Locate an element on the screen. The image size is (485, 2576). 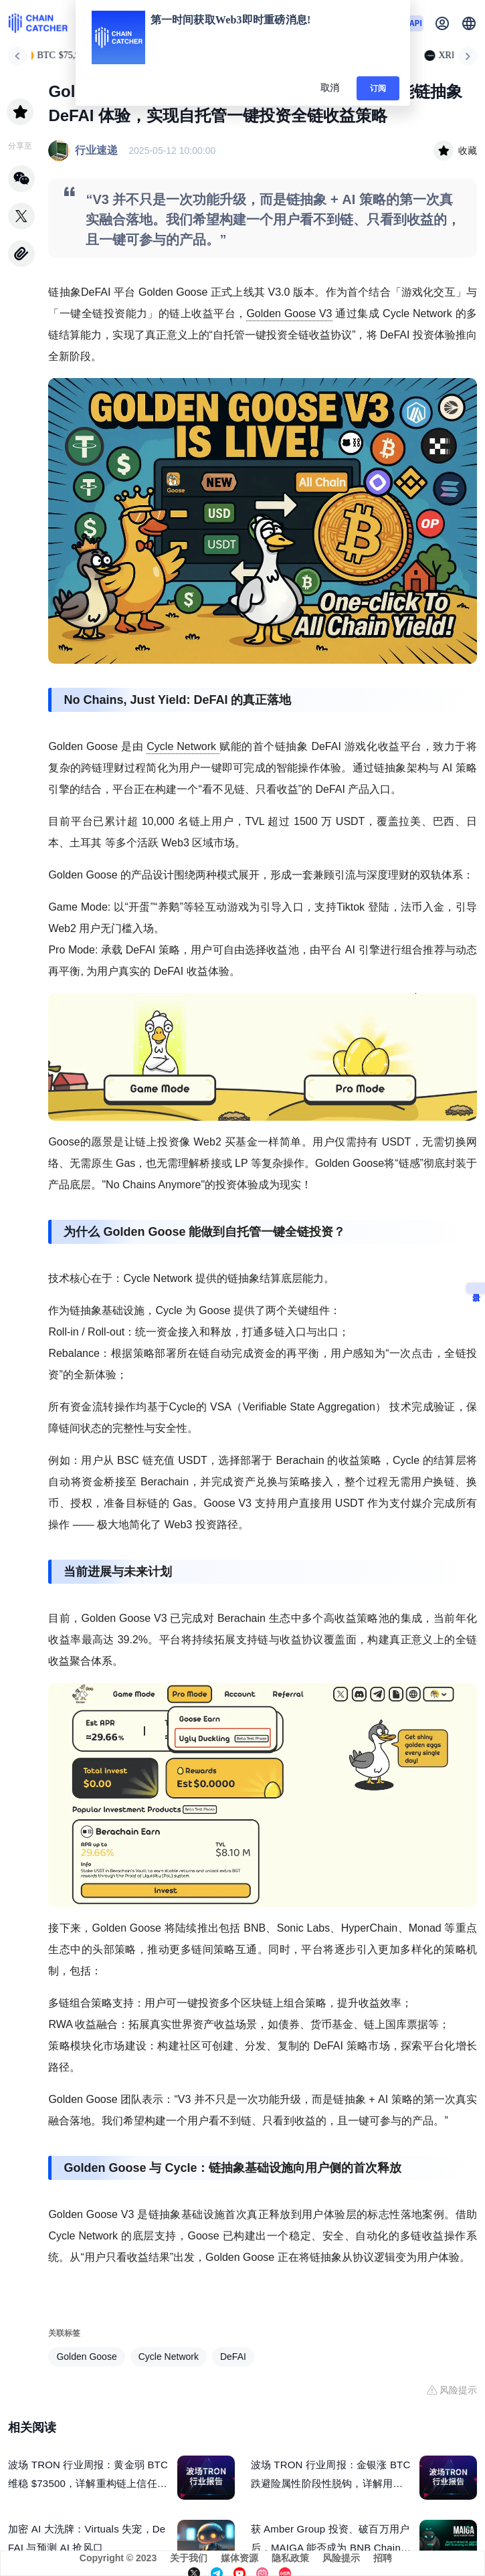
招聘 is located at coordinates (382, 2558).